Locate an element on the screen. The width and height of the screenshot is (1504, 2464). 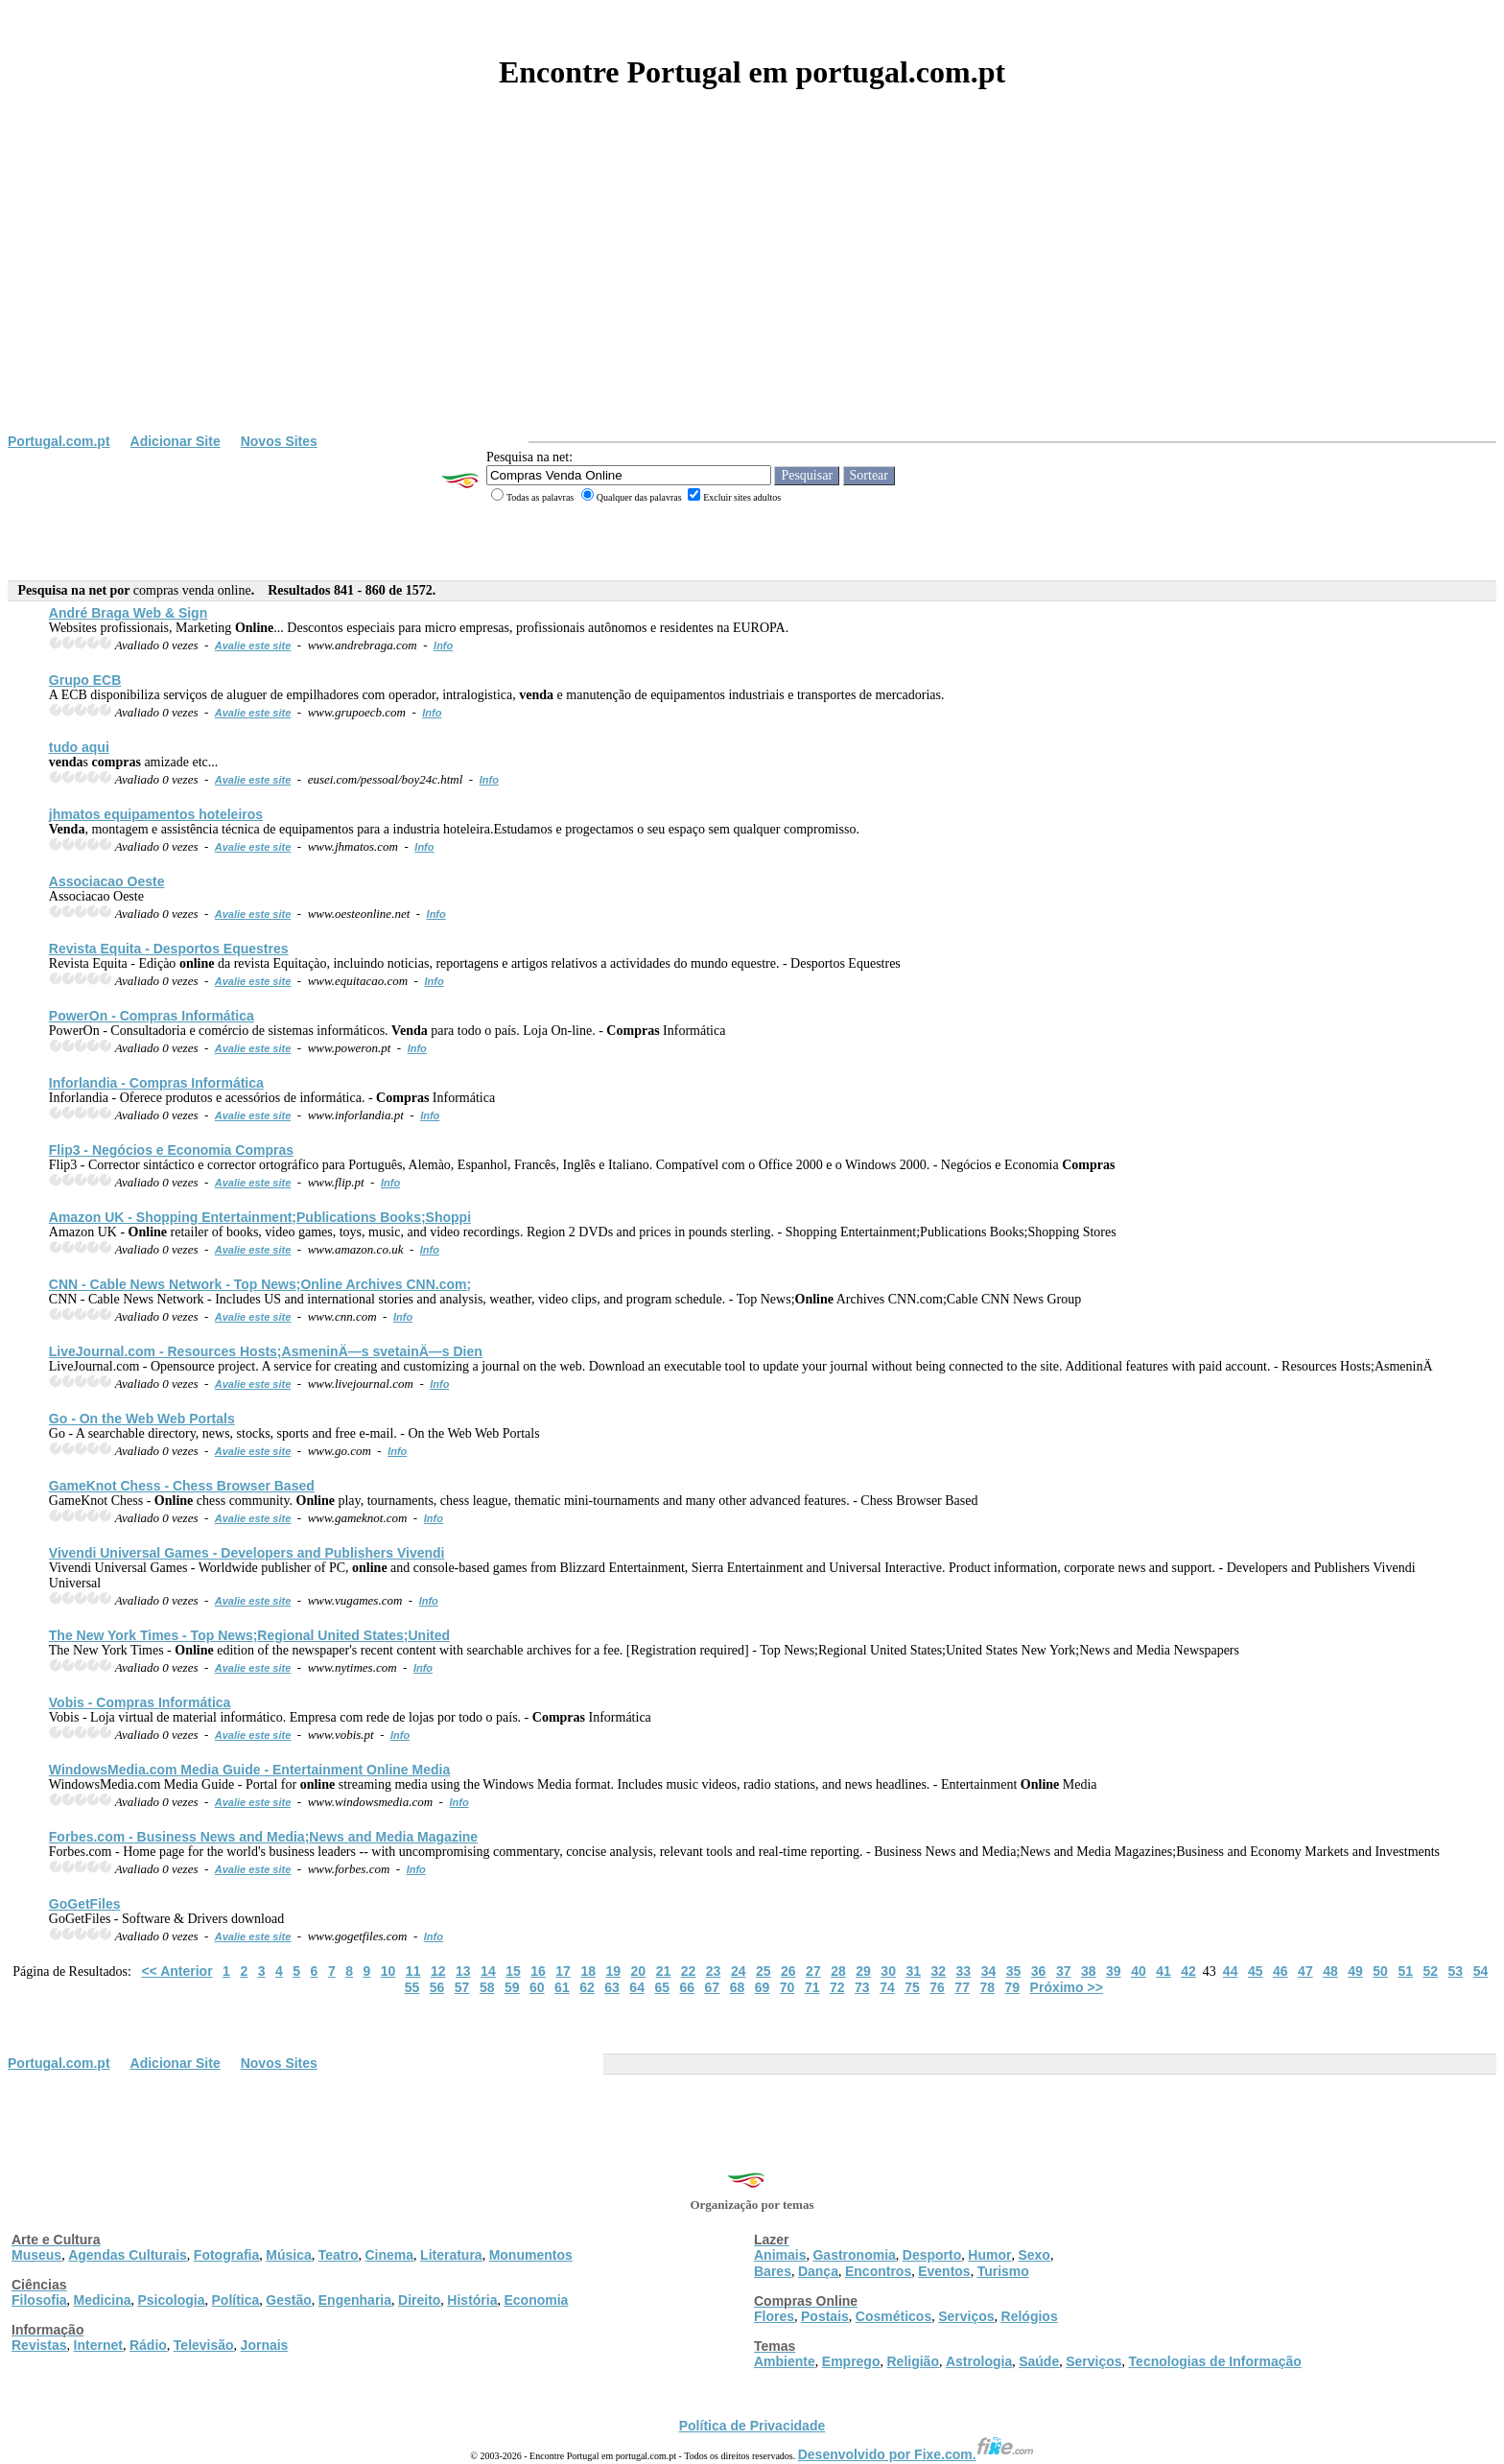
74 is located at coordinates (887, 1987).